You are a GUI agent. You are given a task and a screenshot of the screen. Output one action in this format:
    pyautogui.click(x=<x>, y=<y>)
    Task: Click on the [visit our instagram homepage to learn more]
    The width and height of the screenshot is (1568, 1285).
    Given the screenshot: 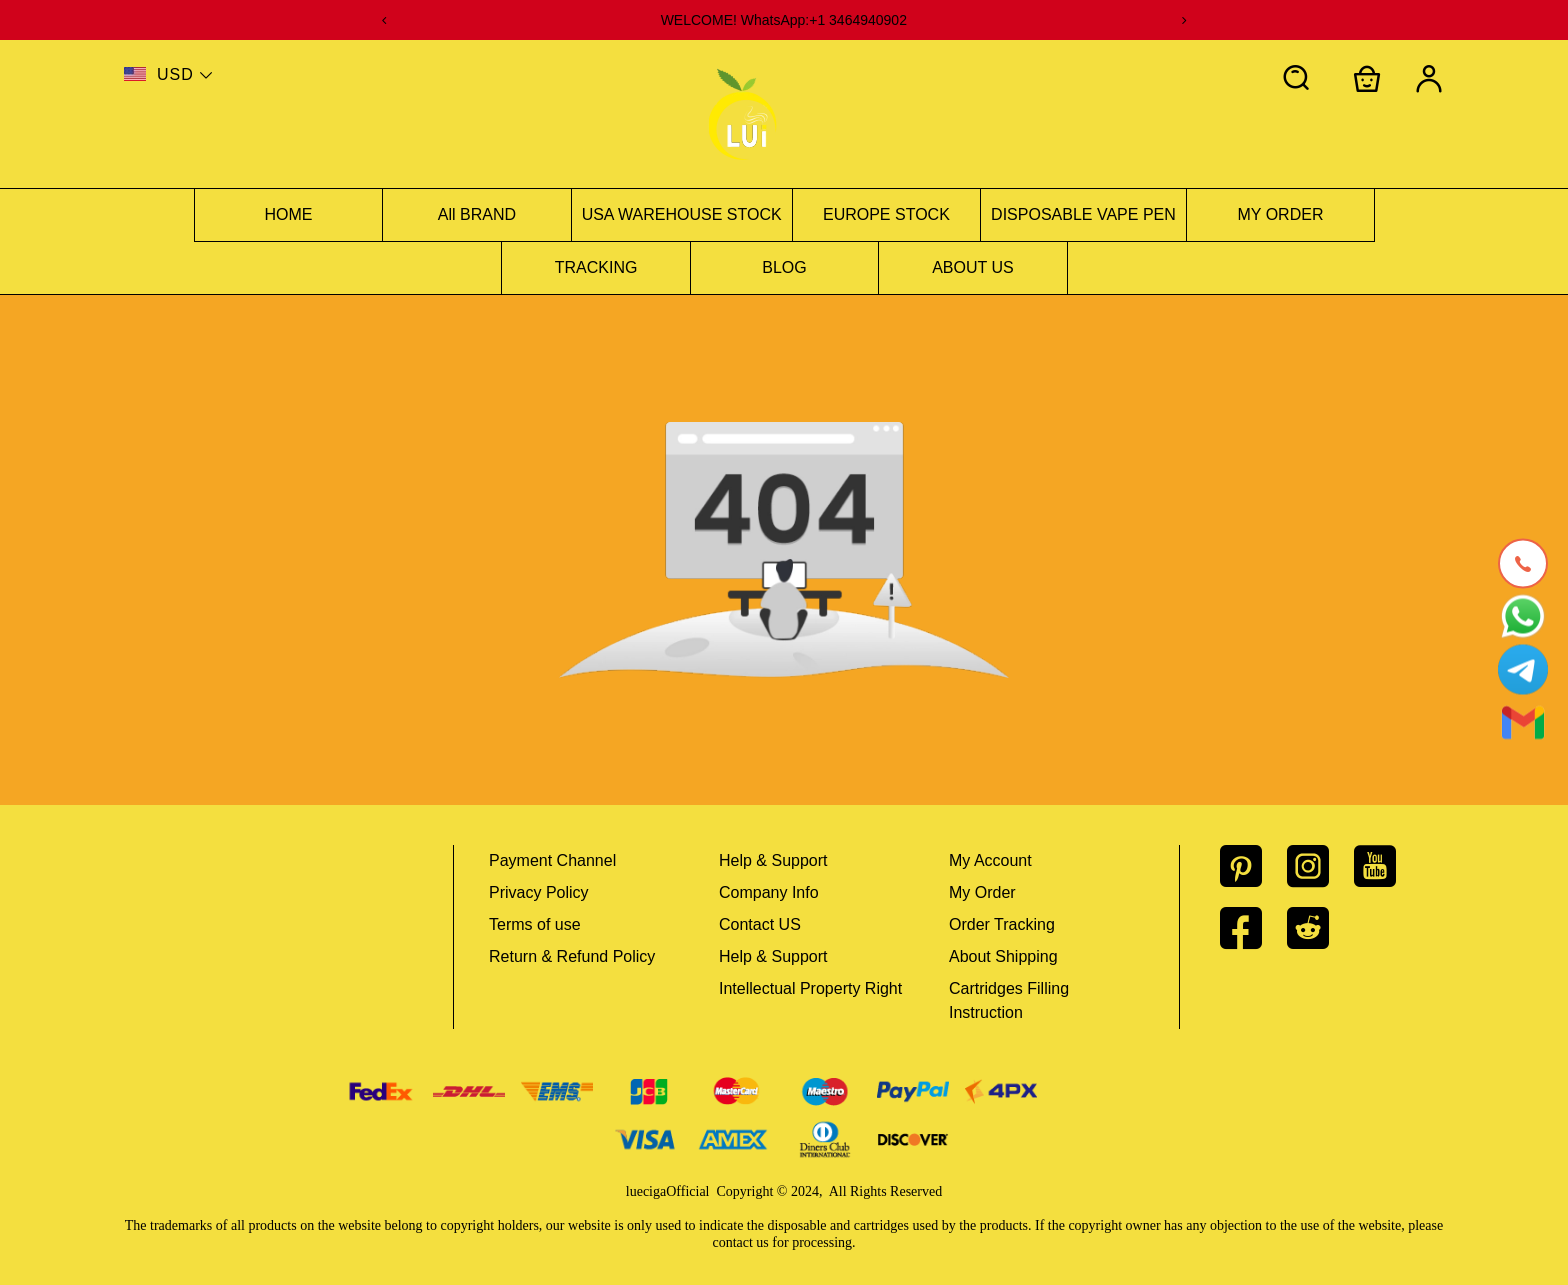 What is the action you would take?
    pyautogui.click(x=1320, y=866)
    